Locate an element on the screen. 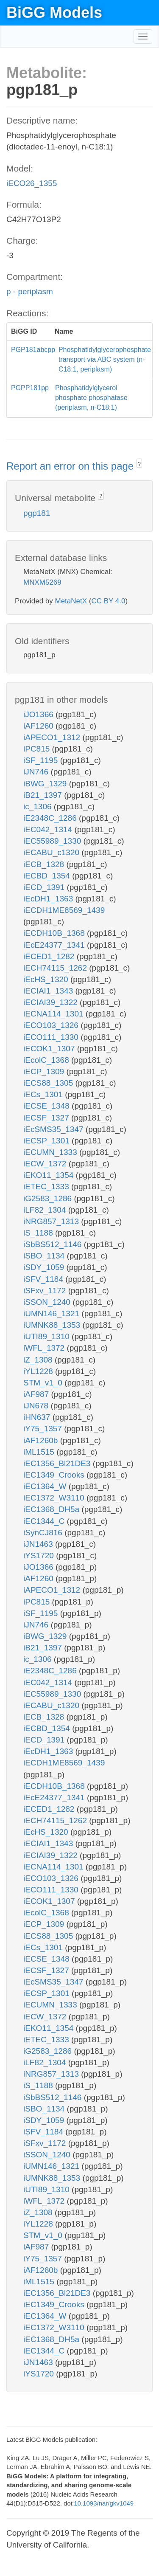 This screenshot has height=2576, width=159. iEC55989_1330 is located at coordinates (53, 840).